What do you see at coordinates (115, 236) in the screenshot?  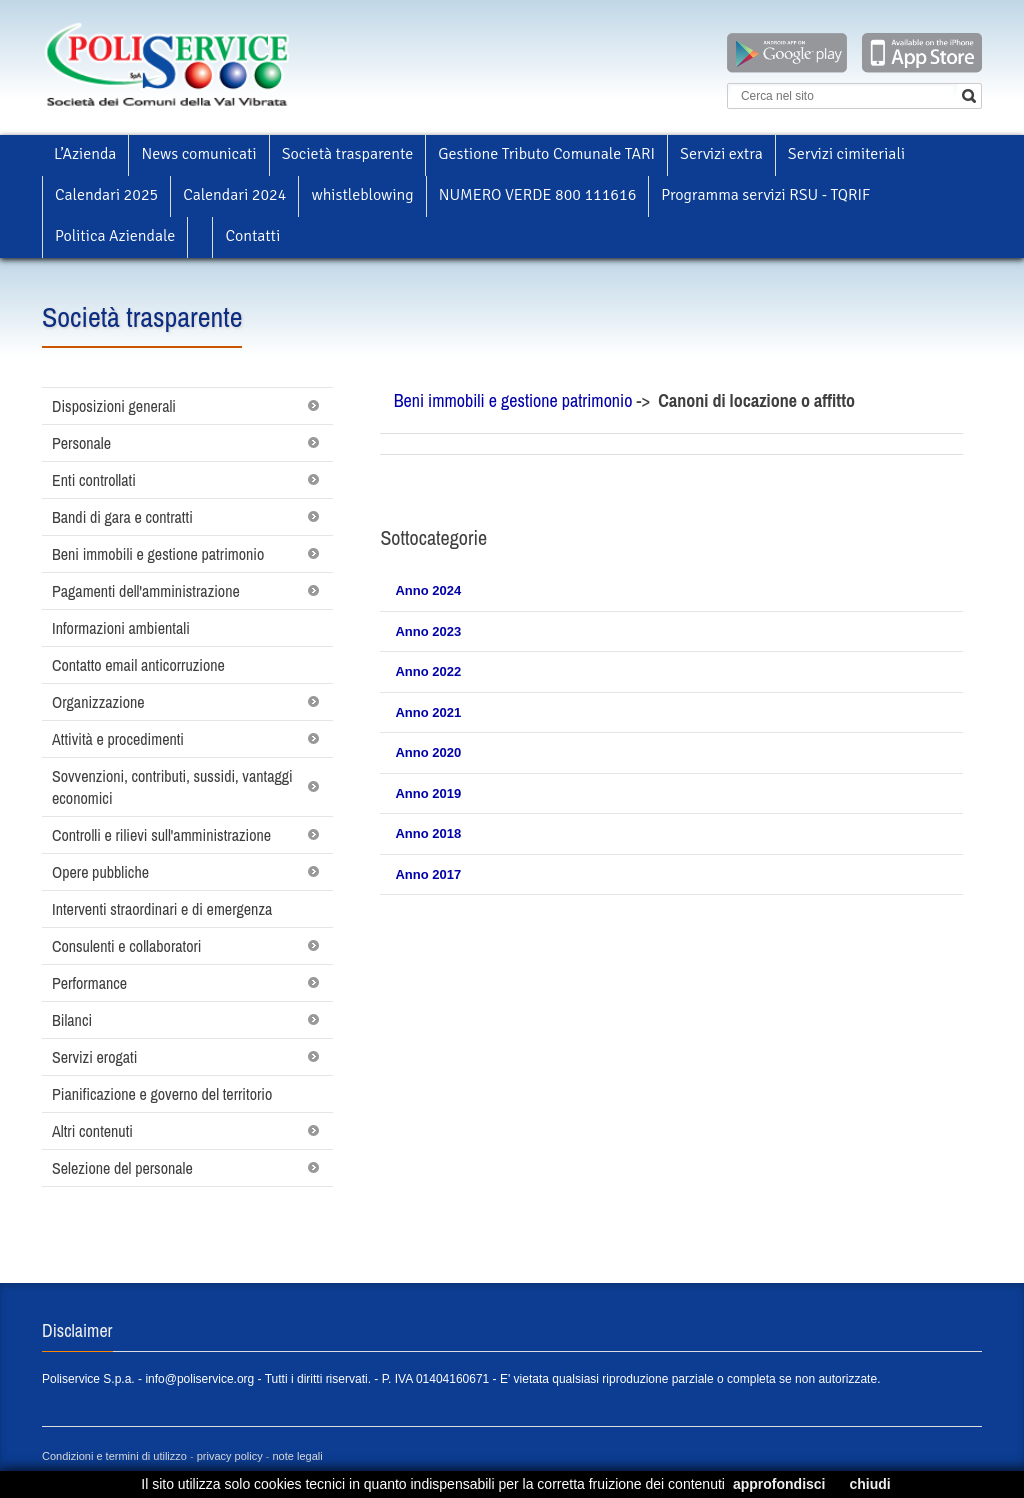 I see `Politica Aziendale` at bounding box center [115, 236].